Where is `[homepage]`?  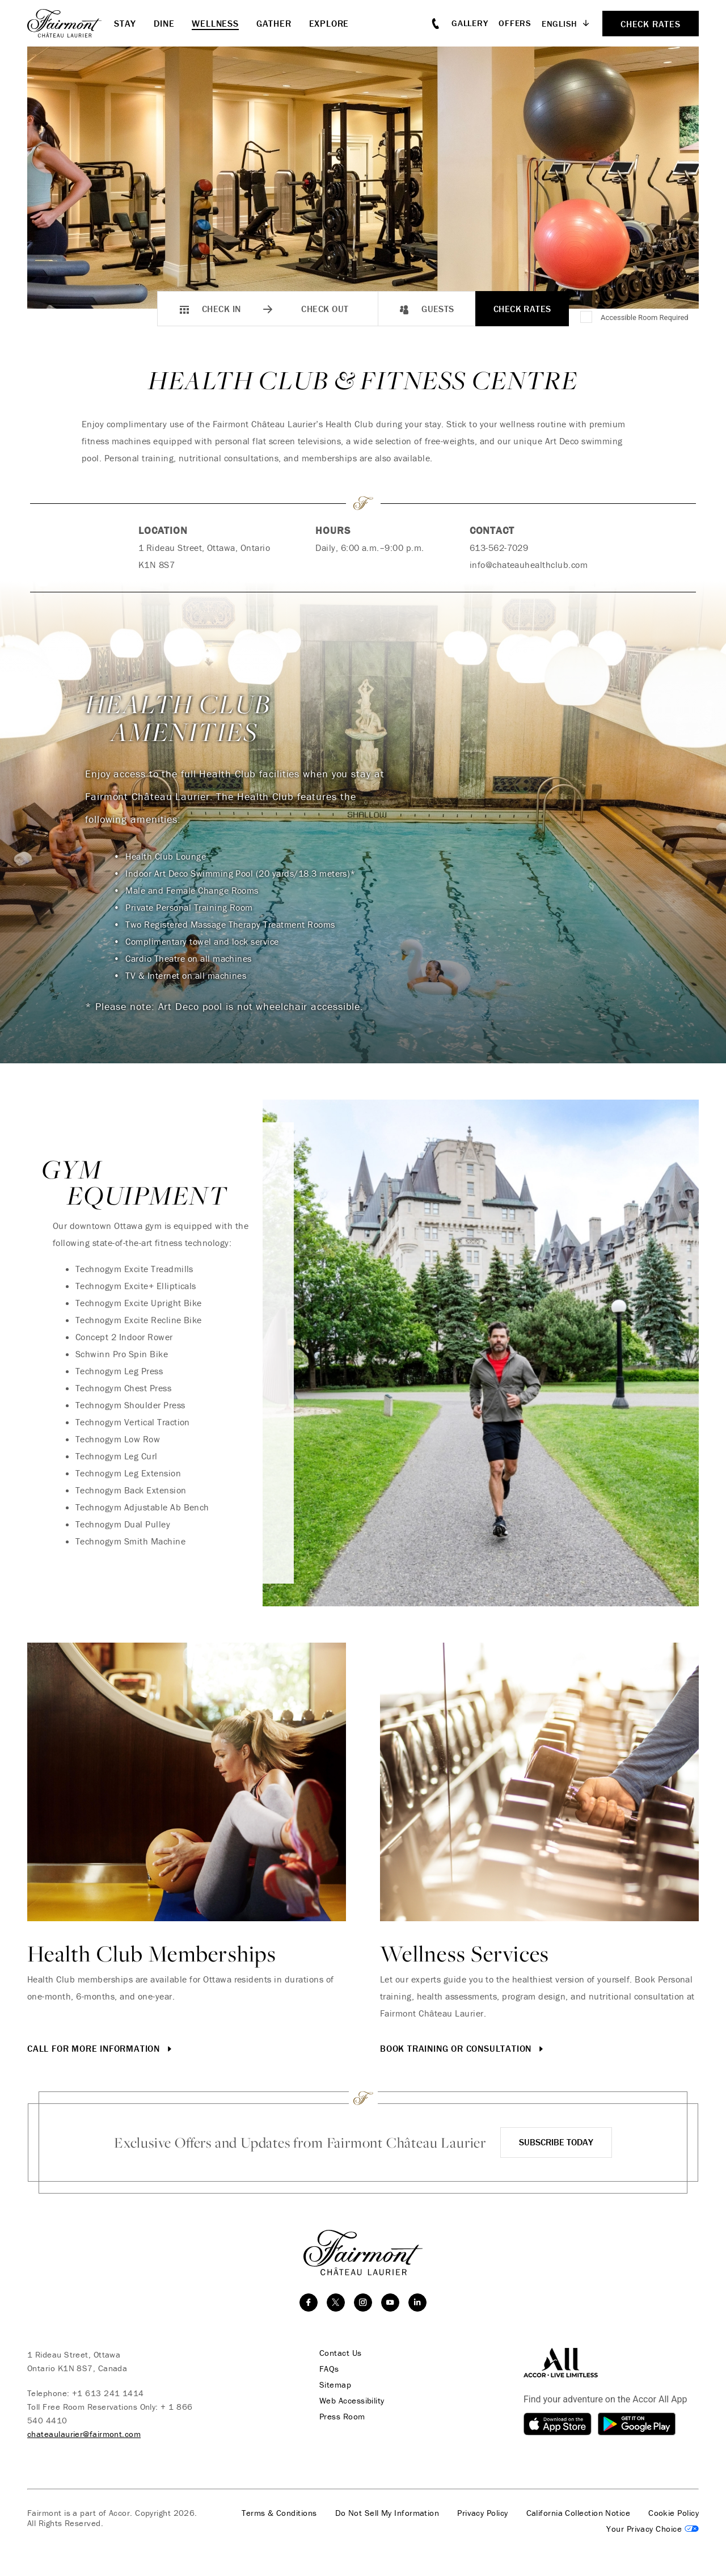 [homepage] is located at coordinates (70, 23).